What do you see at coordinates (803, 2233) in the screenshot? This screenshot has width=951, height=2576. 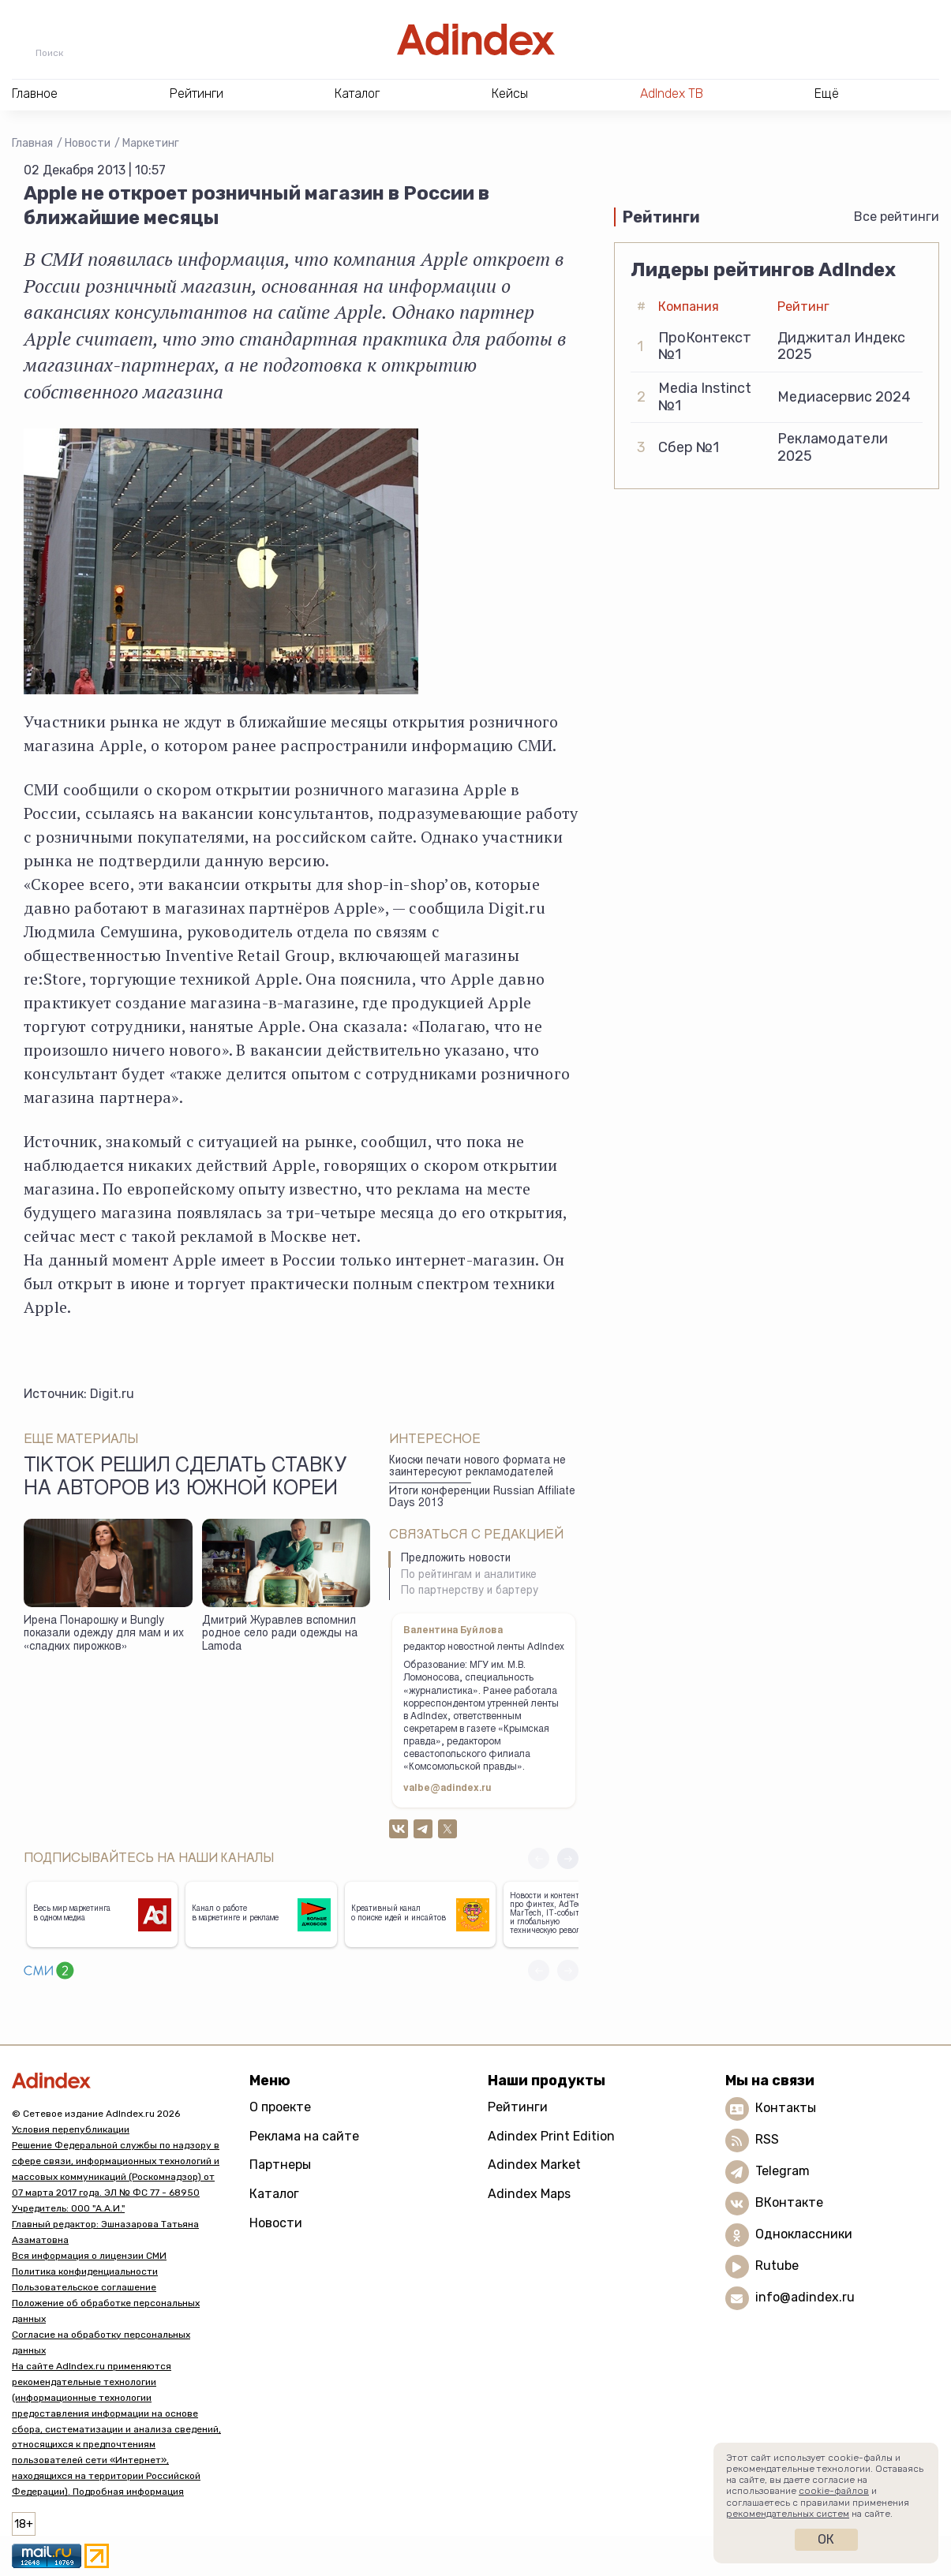 I see `Одноклассники` at bounding box center [803, 2233].